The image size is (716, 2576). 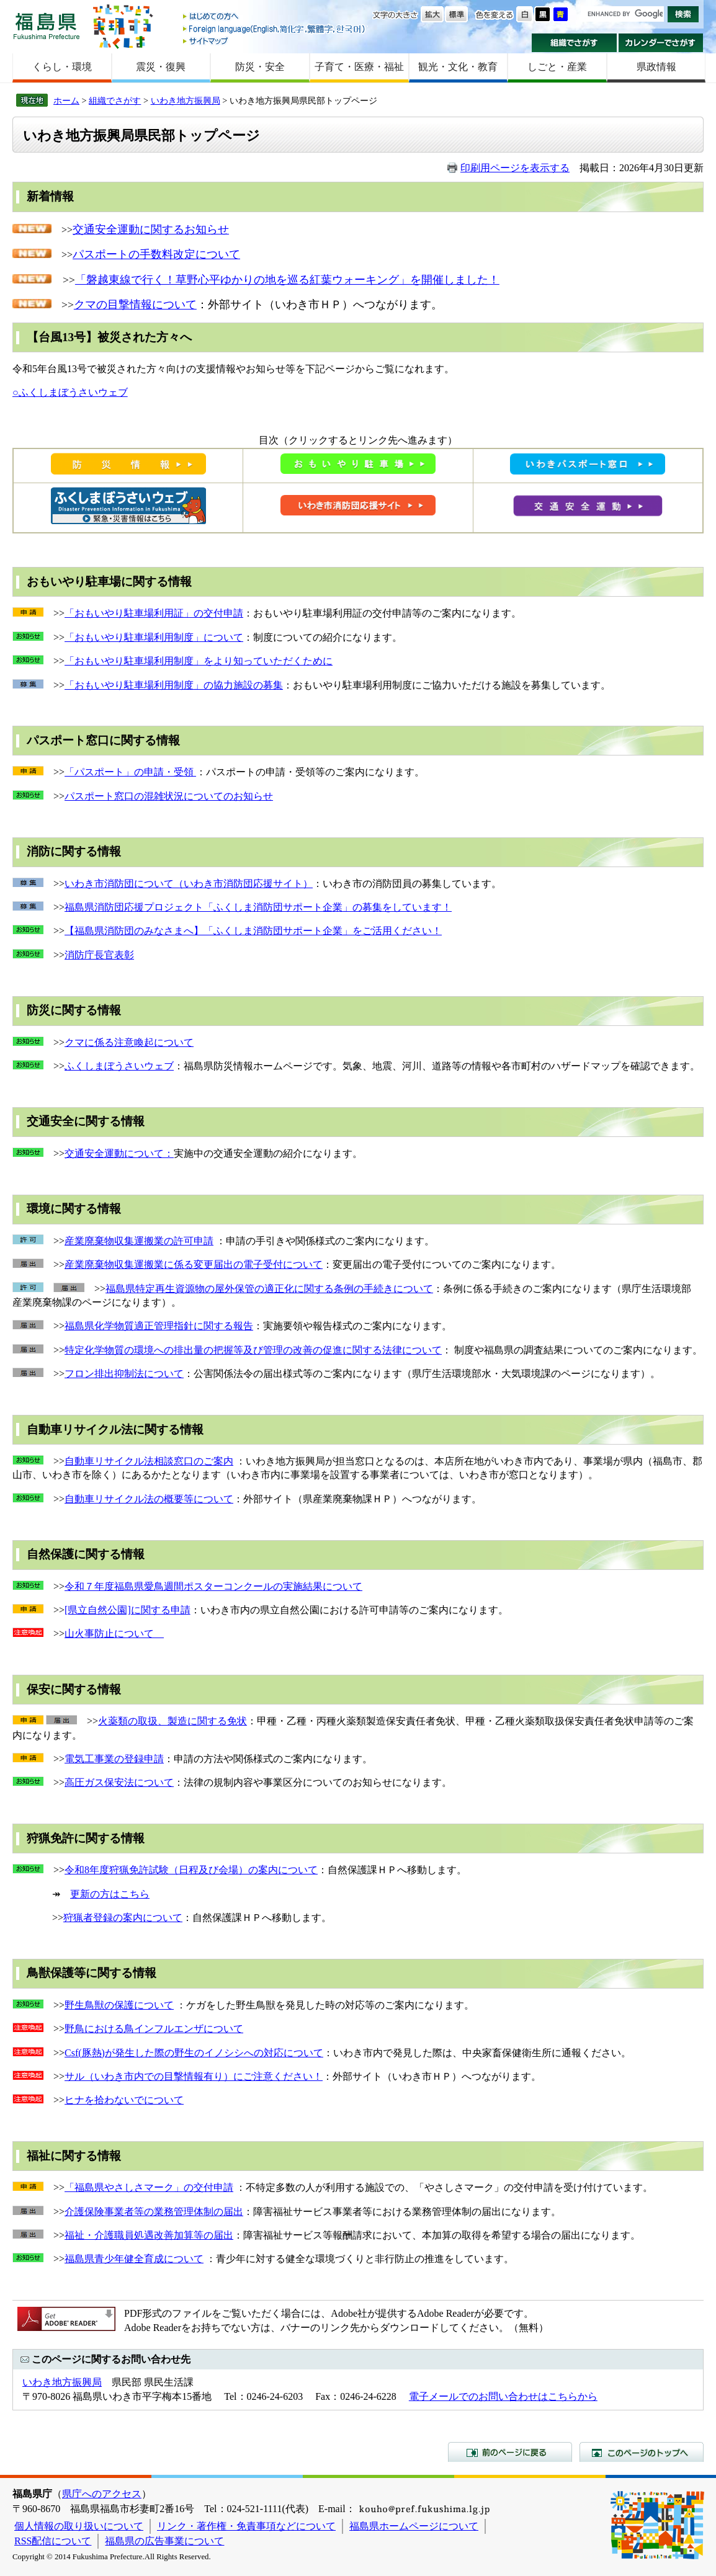 What do you see at coordinates (127, 1610) in the screenshot?
I see `[県立自然公園]に関する申請` at bounding box center [127, 1610].